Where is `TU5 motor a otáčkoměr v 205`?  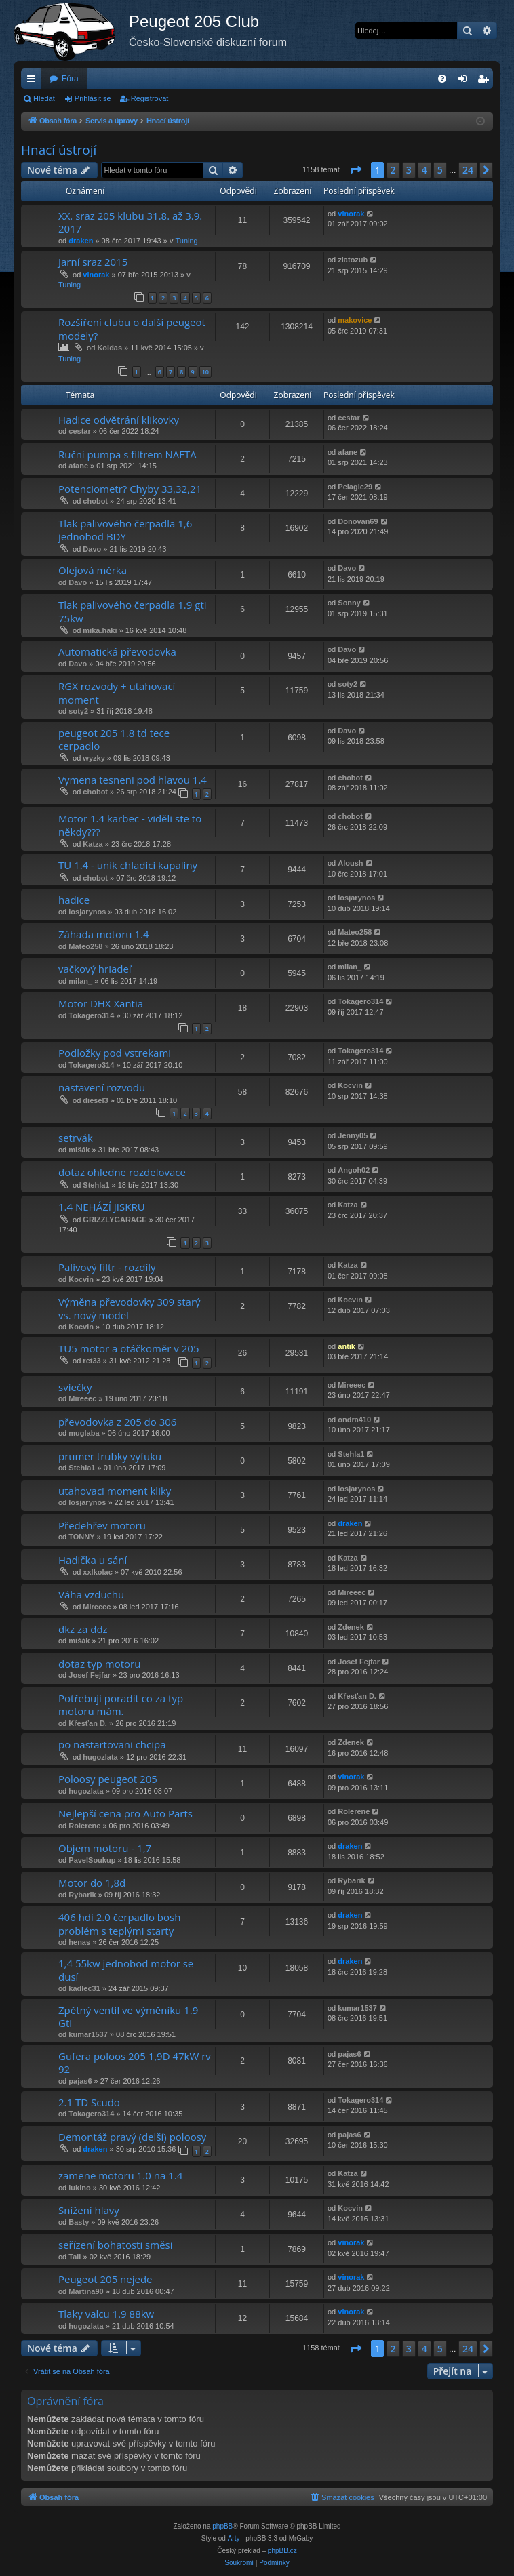
TU5 motor a otáčkoměr v 205 is located at coordinates (128, 1348).